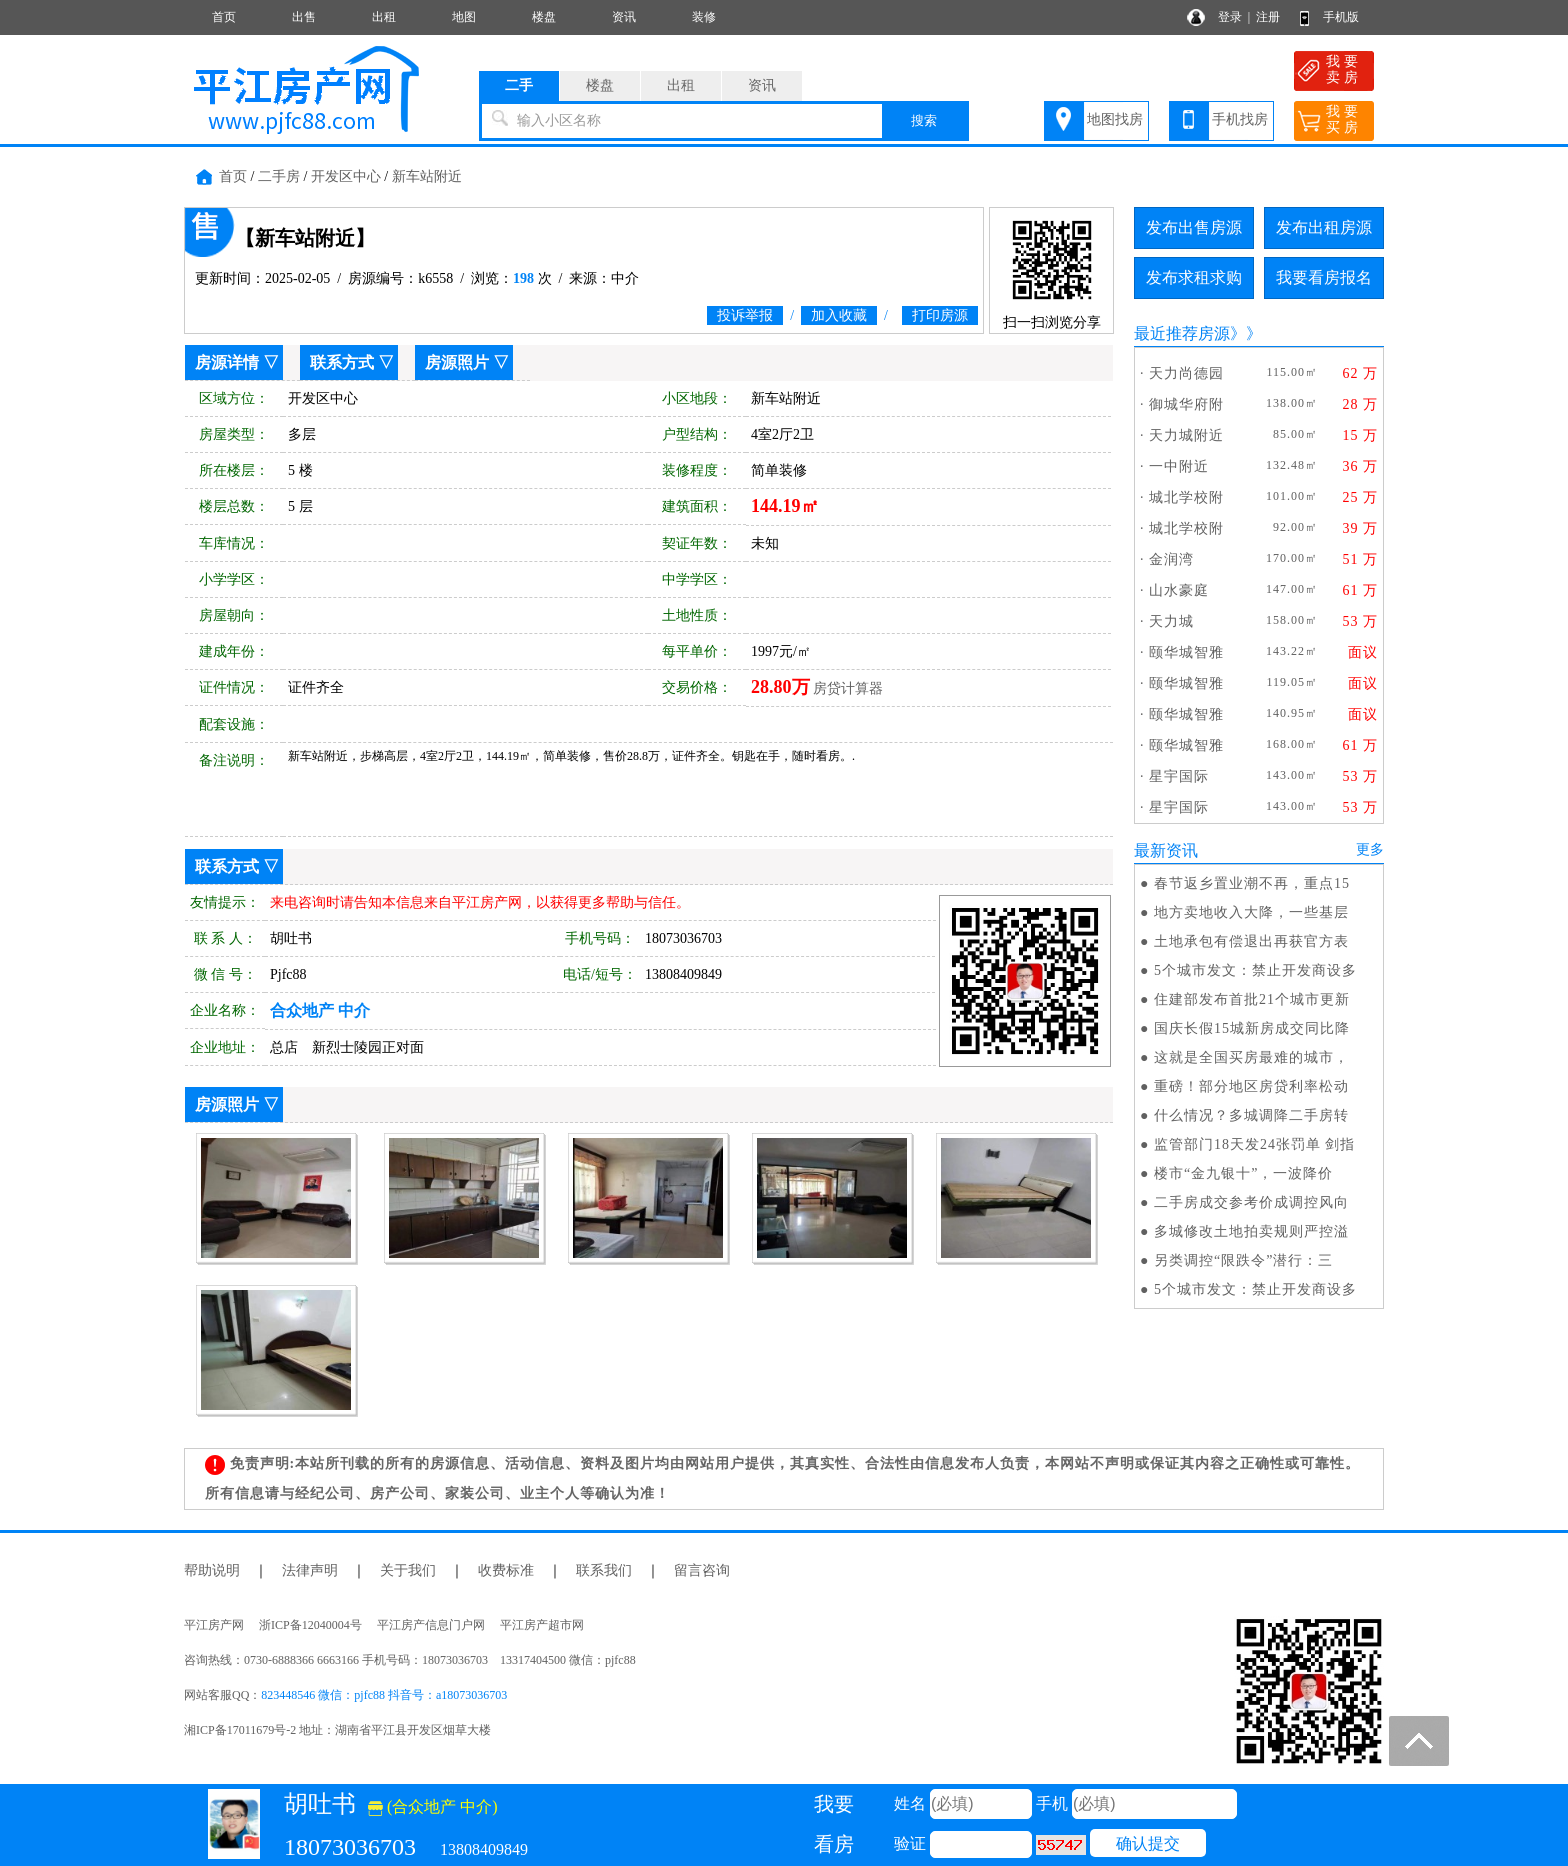 The height and width of the screenshot is (1866, 1568). I want to click on 新车站附近, so click(427, 176).